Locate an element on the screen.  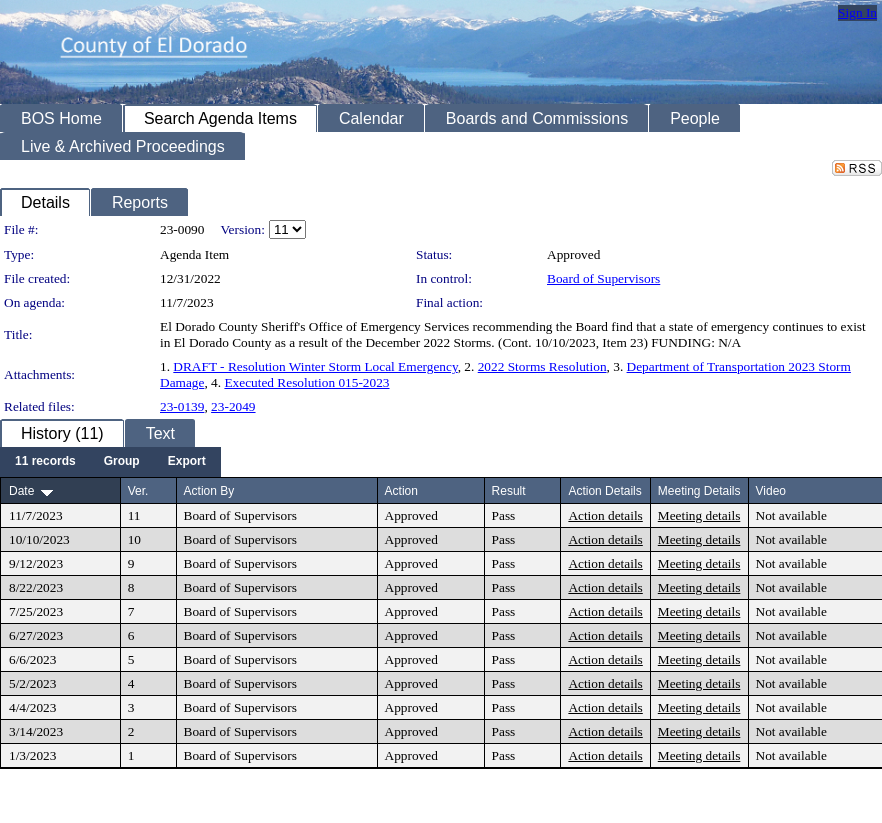
DRAFT - Resolution Winter Storm Local Emergency is located at coordinates (315, 366).